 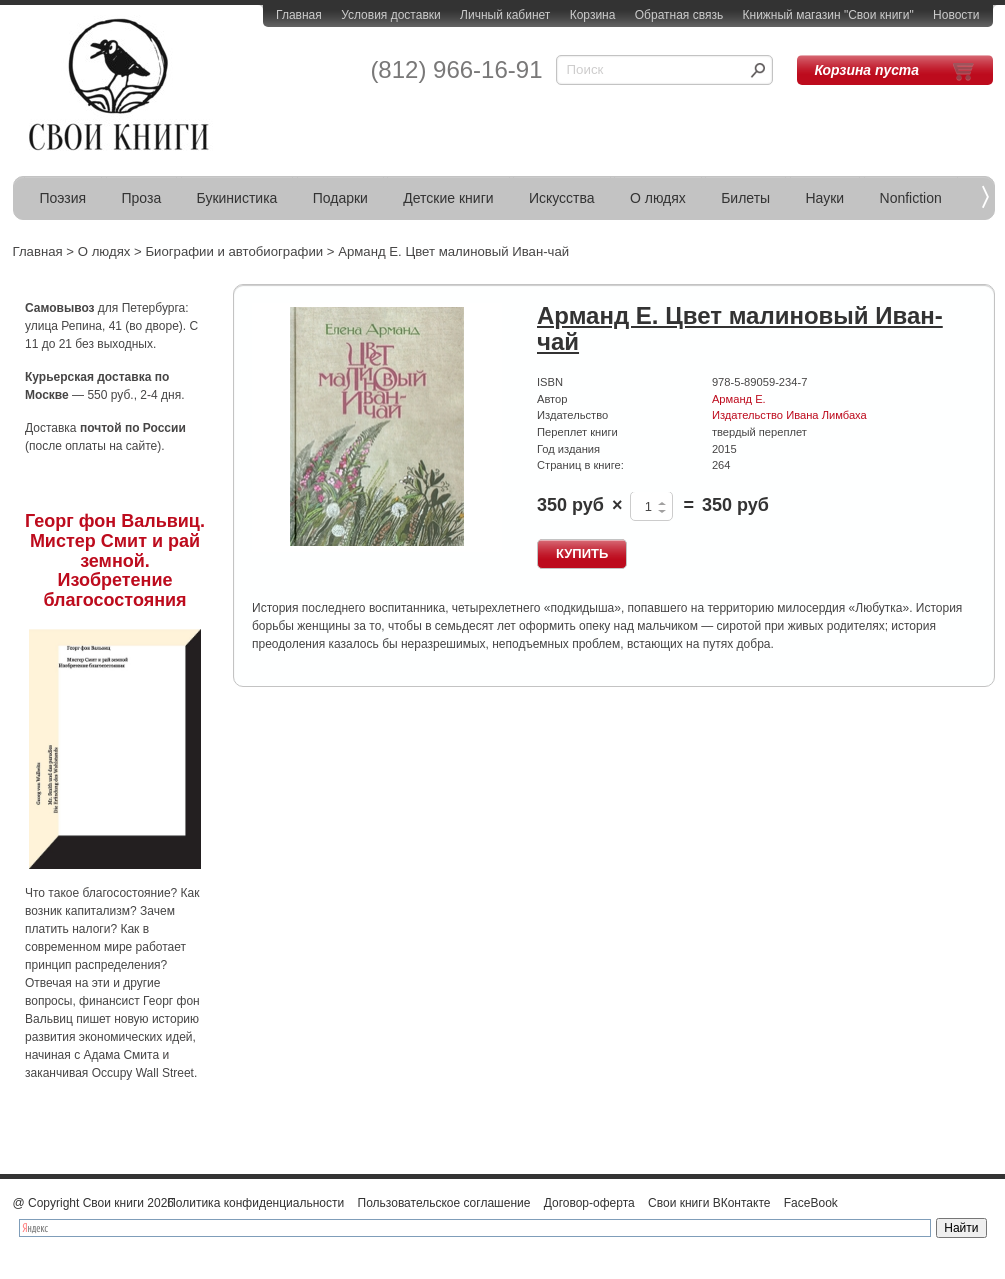 What do you see at coordinates (828, 15) in the screenshot?
I see `Книжный магазин "Свои книги"` at bounding box center [828, 15].